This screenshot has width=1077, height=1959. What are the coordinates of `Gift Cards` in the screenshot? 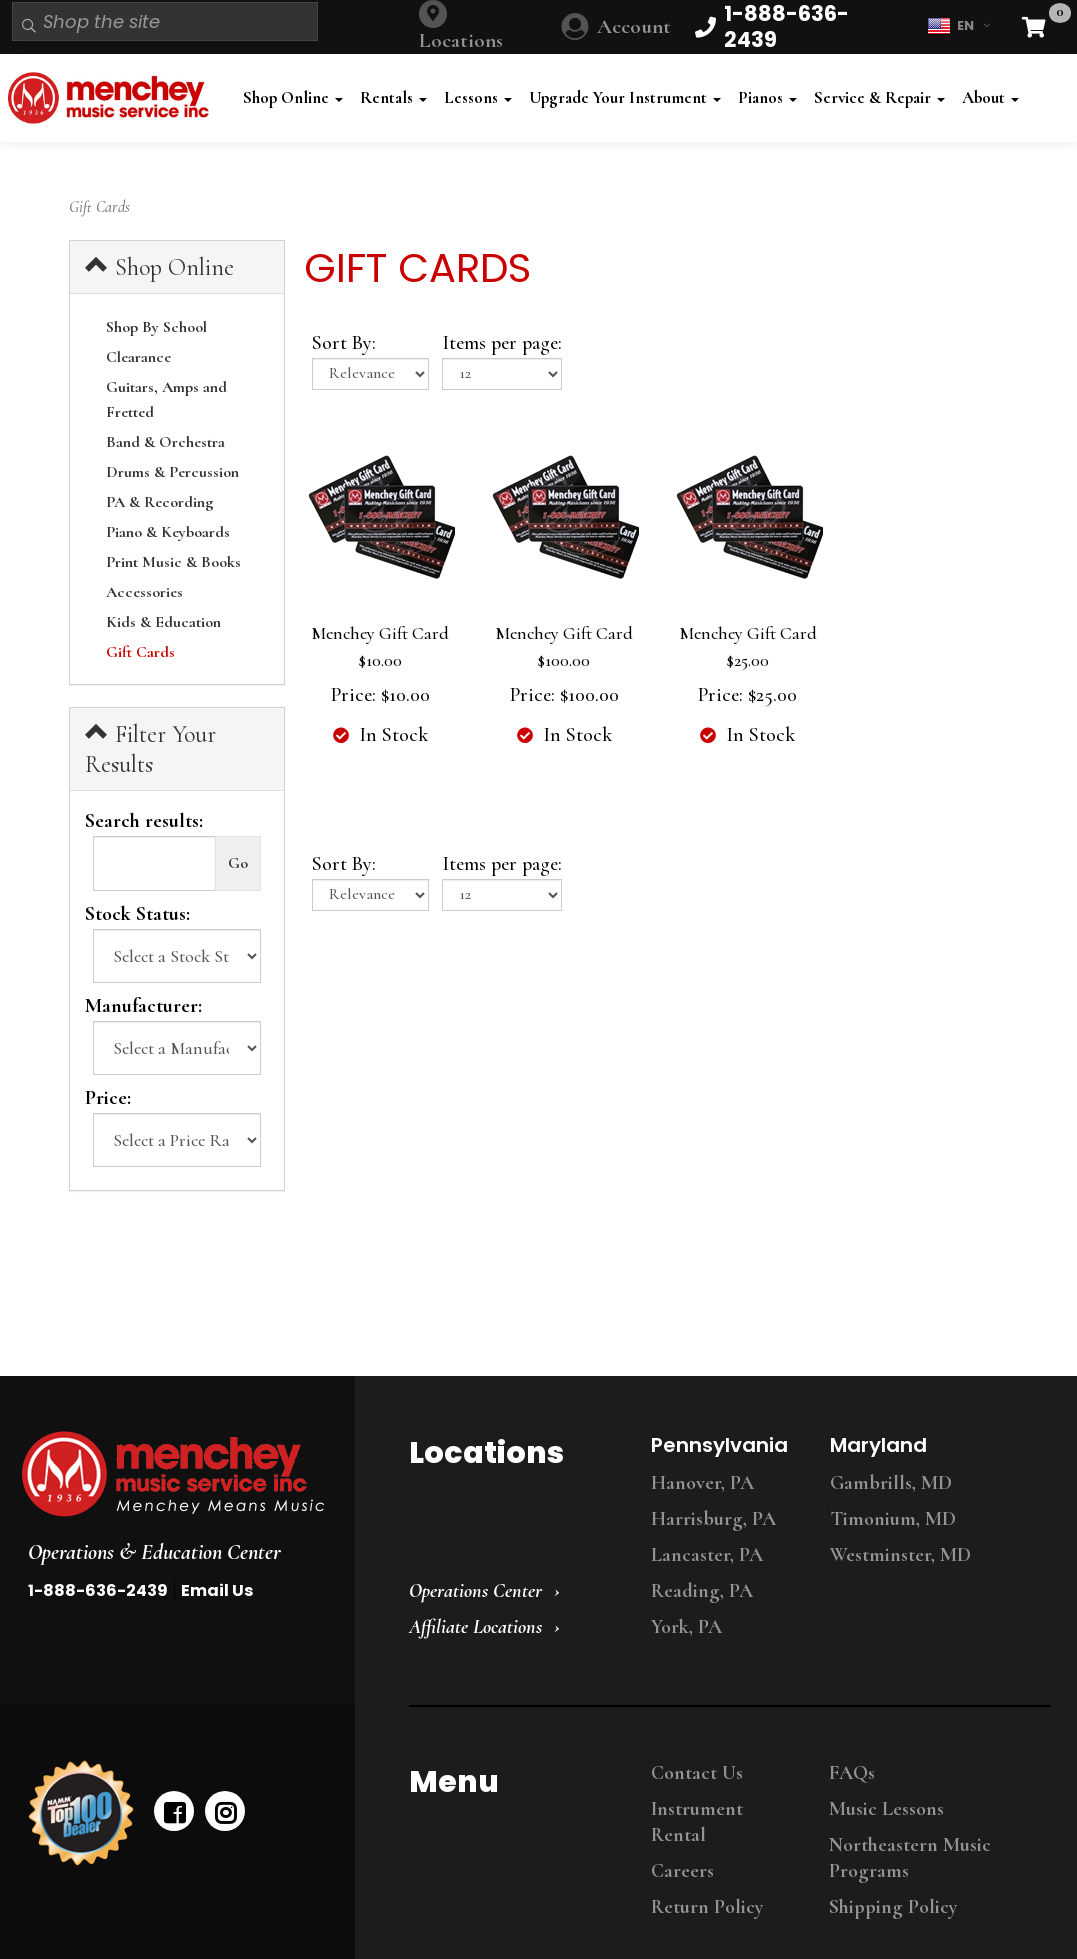 It's located at (140, 652).